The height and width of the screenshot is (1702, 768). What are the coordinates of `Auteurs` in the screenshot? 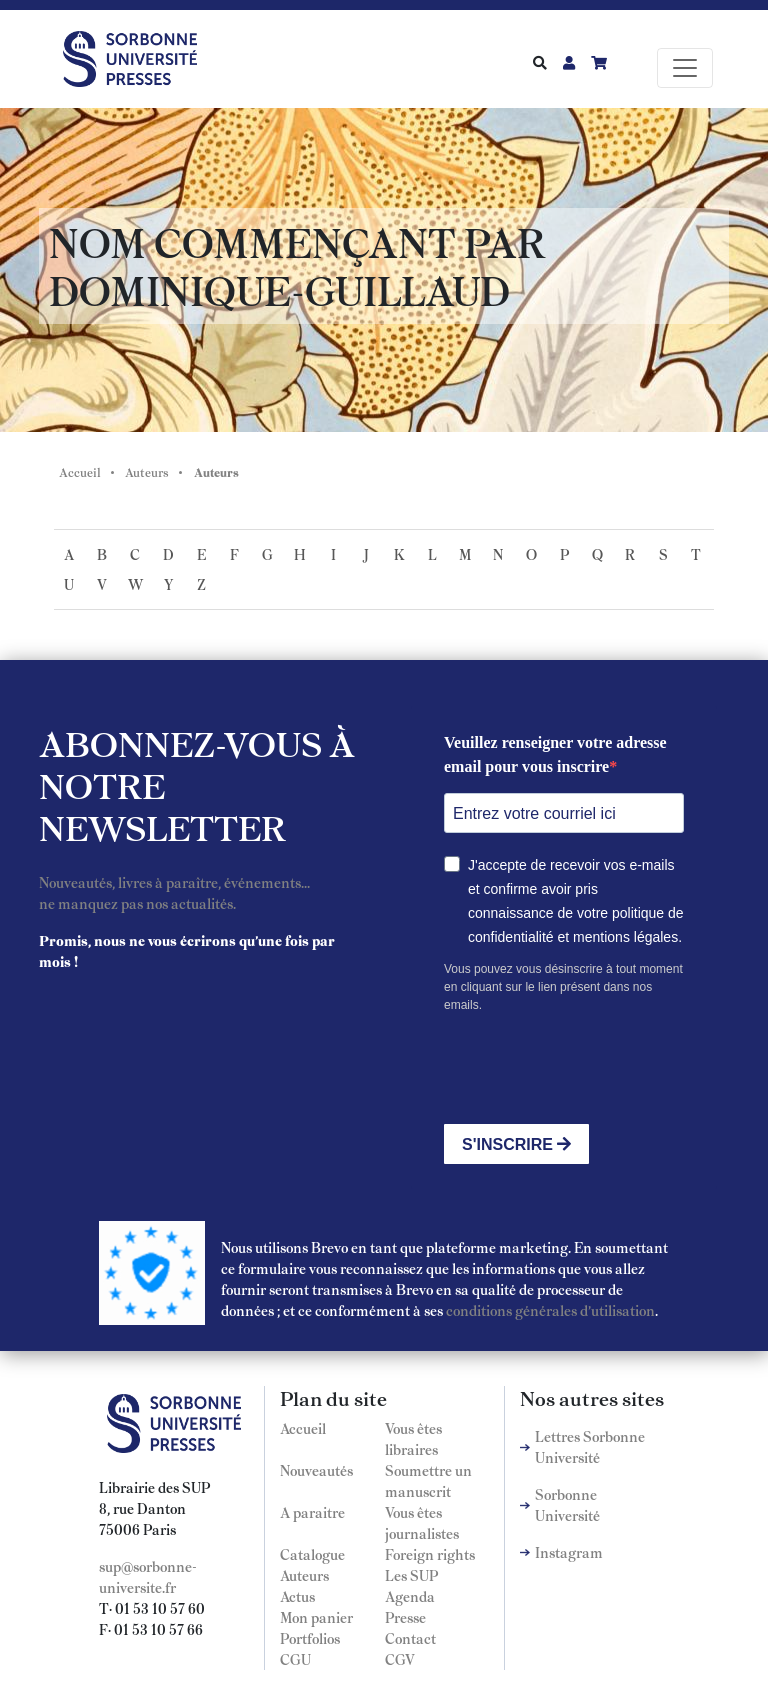 It's located at (147, 472).